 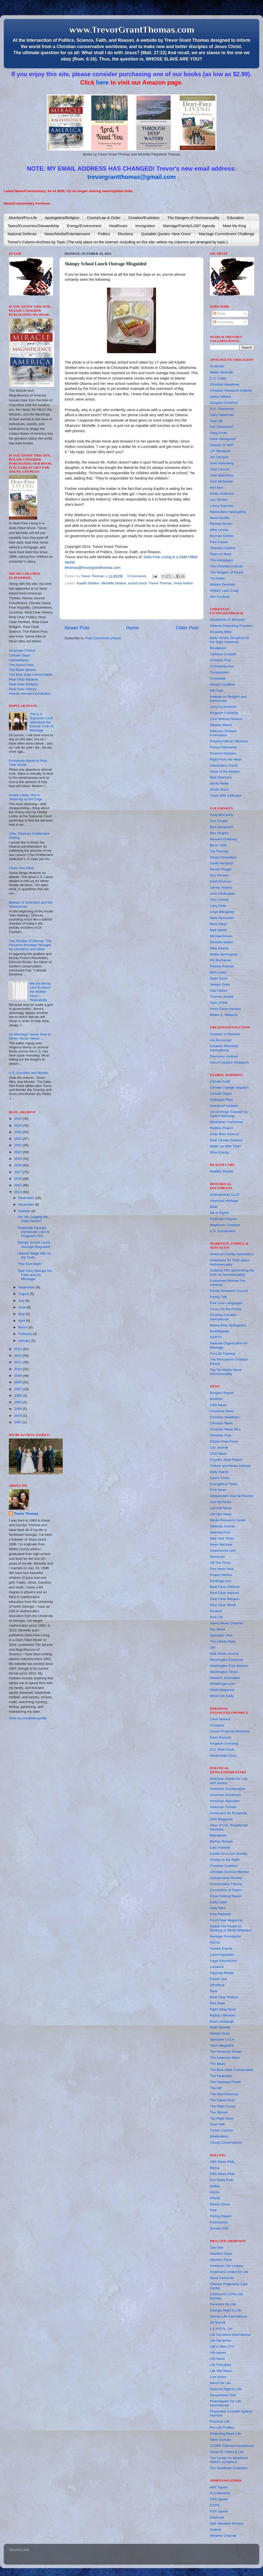 What do you see at coordinates (222, 1749) in the screenshot?
I see `U.S. Debt Clock` at bounding box center [222, 1749].